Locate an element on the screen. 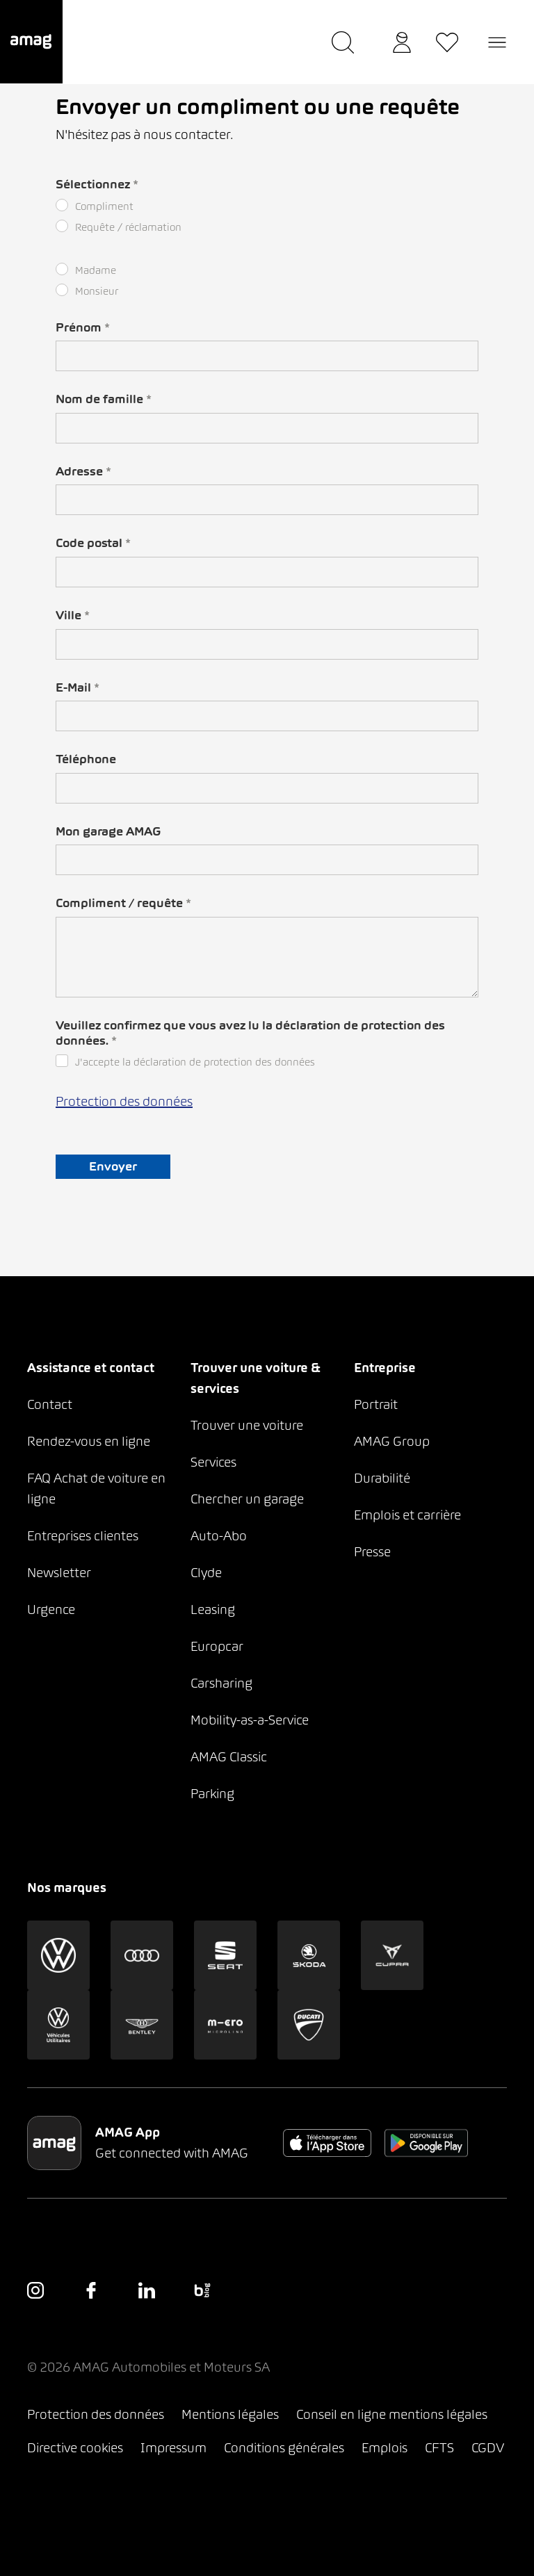 This screenshot has height=2576, width=534. E-Mail is located at coordinates (77, 687).